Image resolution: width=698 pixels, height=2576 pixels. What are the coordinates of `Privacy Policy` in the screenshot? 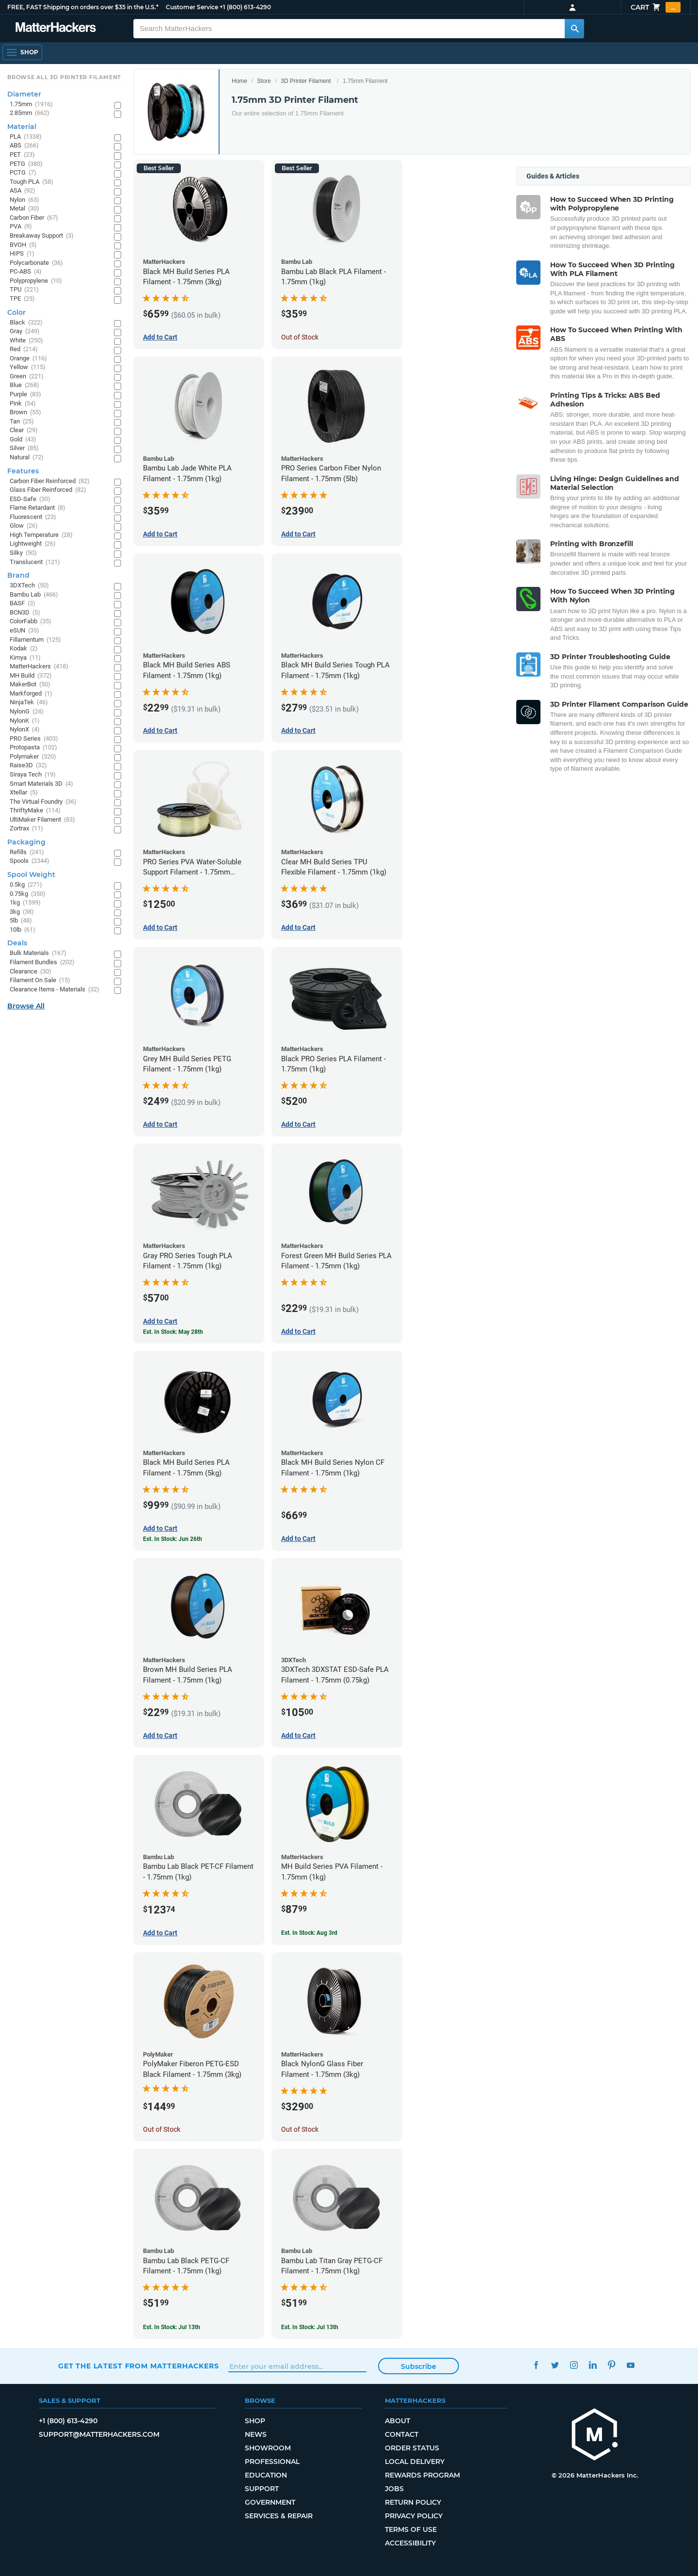 It's located at (414, 2515).